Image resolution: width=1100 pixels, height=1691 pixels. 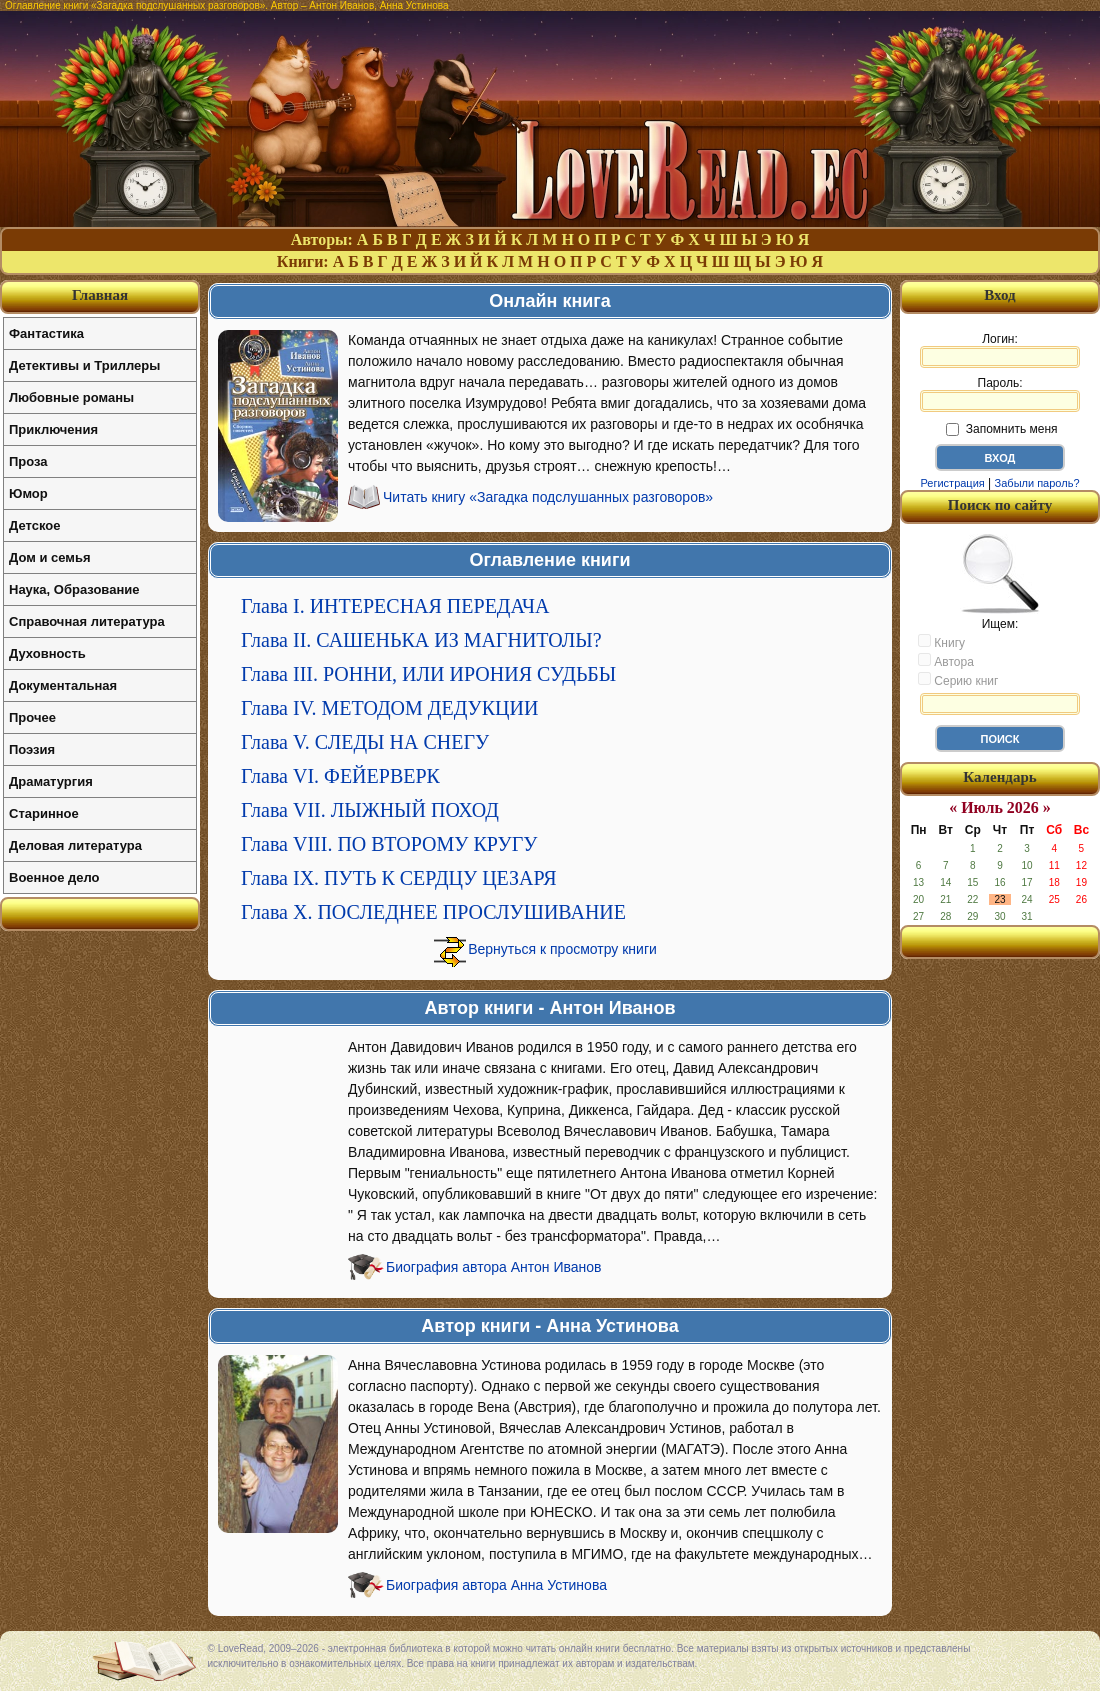 What do you see at coordinates (952, 483) in the screenshot?
I see `Регистрация` at bounding box center [952, 483].